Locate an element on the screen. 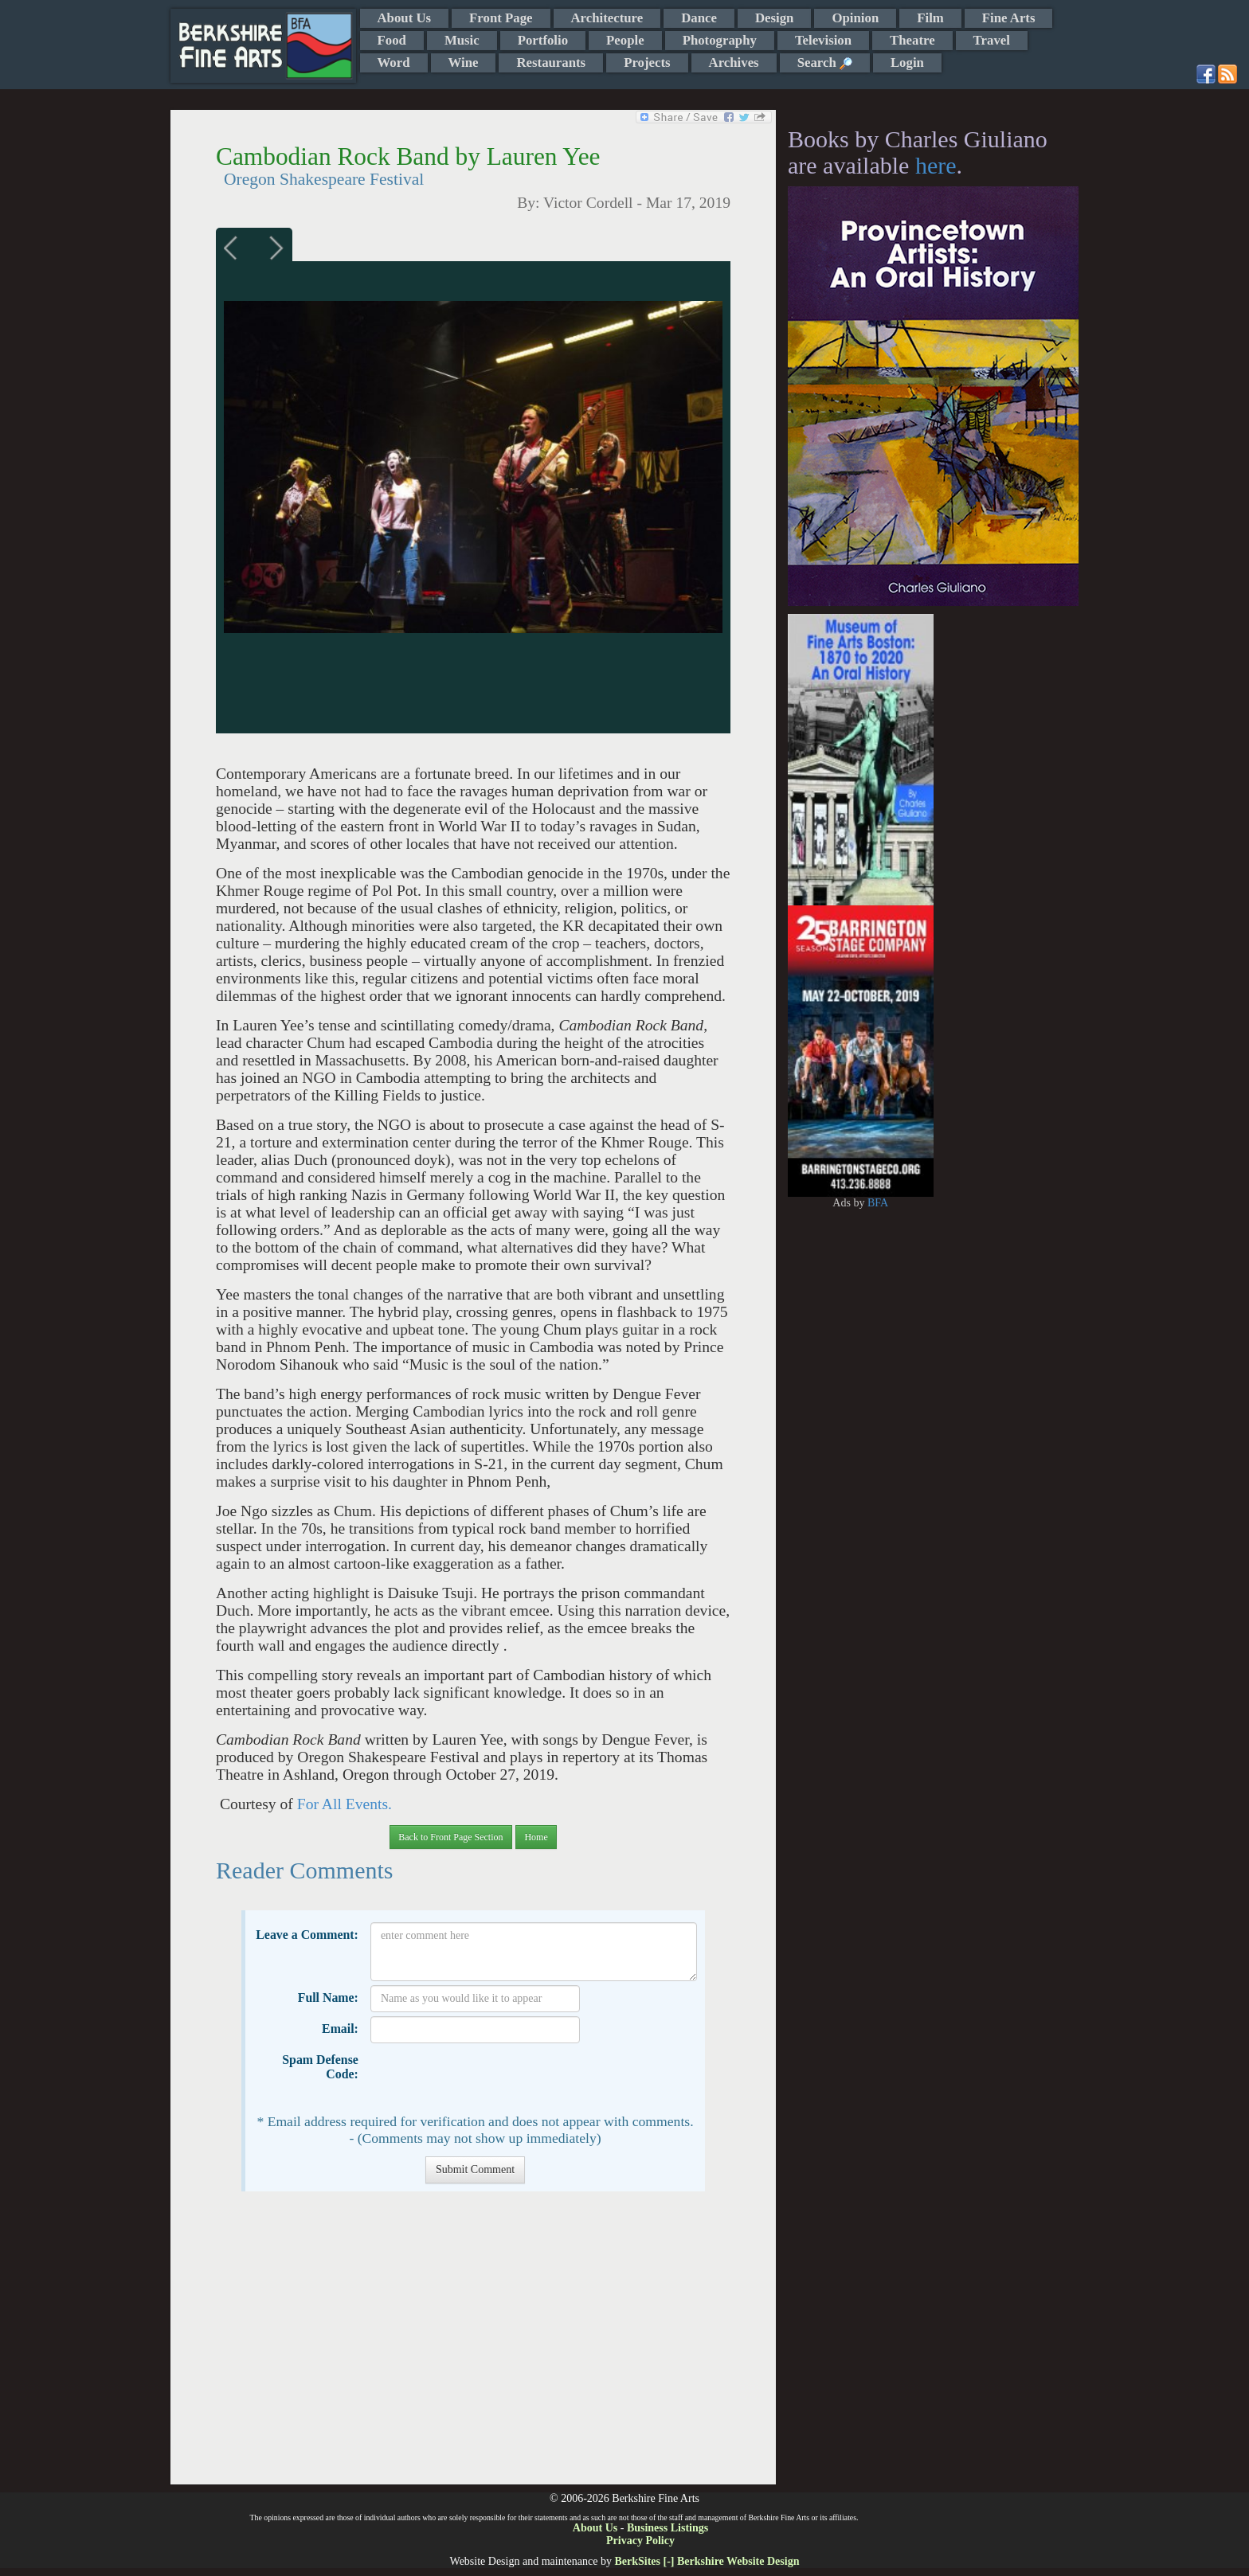 Image resolution: width=1249 pixels, height=2576 pixels. [Advertisement] is located at coordinates (472, 2345).